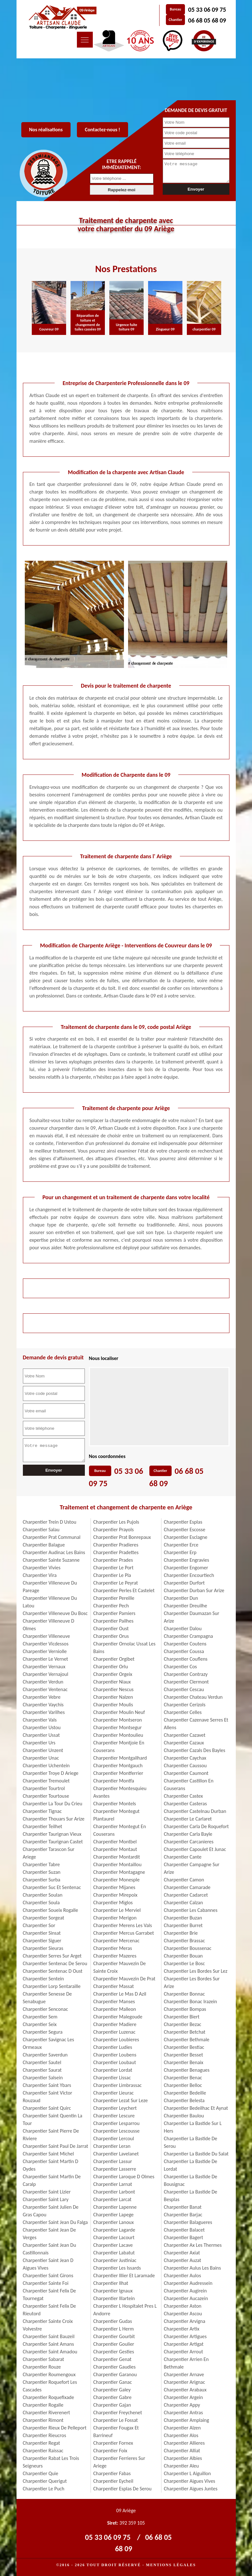  Describe the element at coordinates (192, 1982) in the screenshot. I see `Charpentier Les Bordes Sur Arize` at that location.